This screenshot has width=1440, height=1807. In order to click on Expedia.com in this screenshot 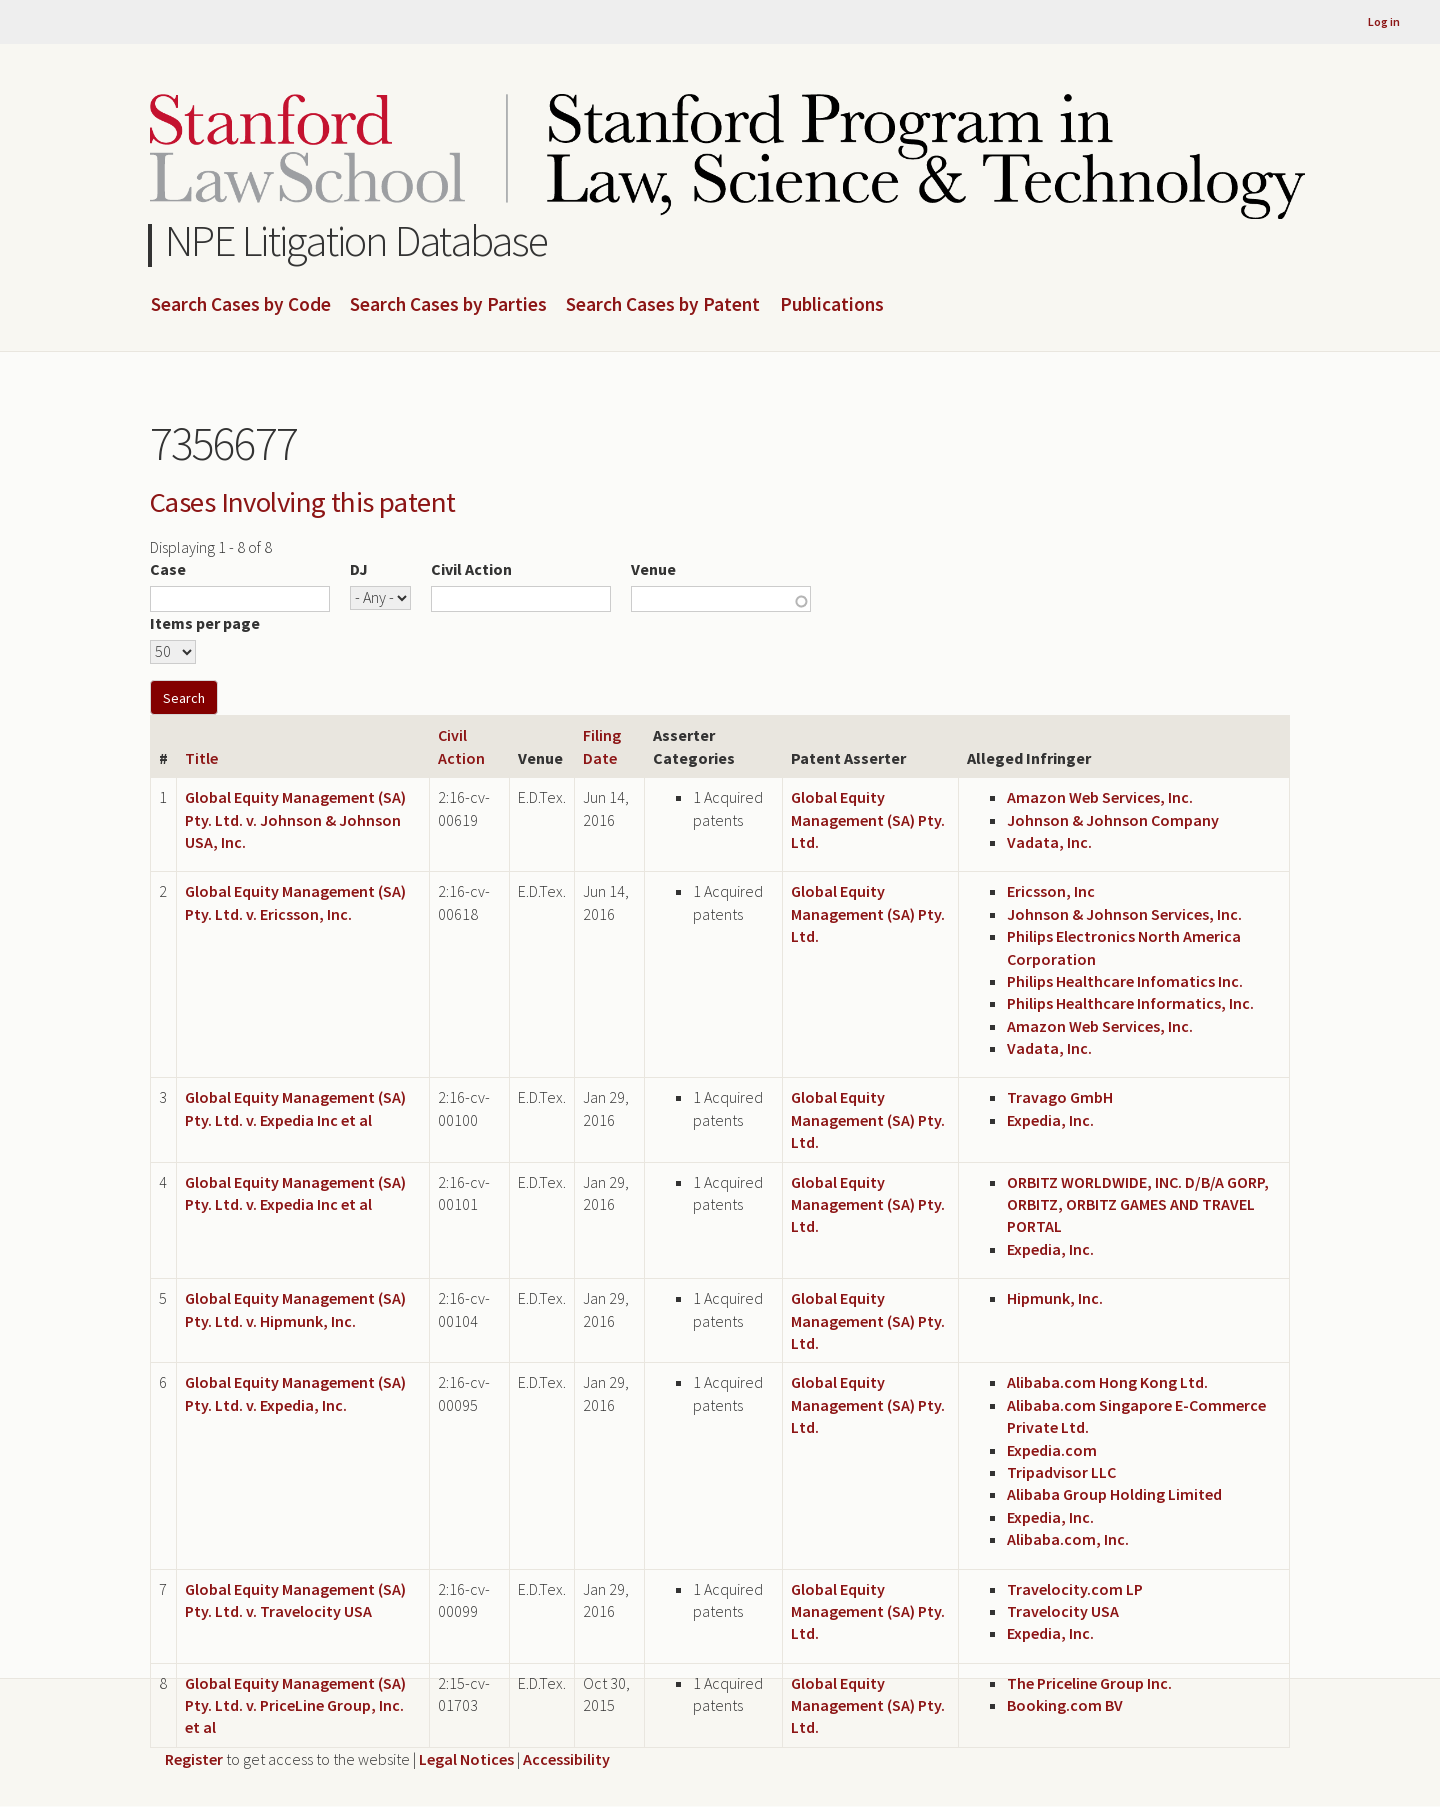, I will do `click(1052, 1450)`.